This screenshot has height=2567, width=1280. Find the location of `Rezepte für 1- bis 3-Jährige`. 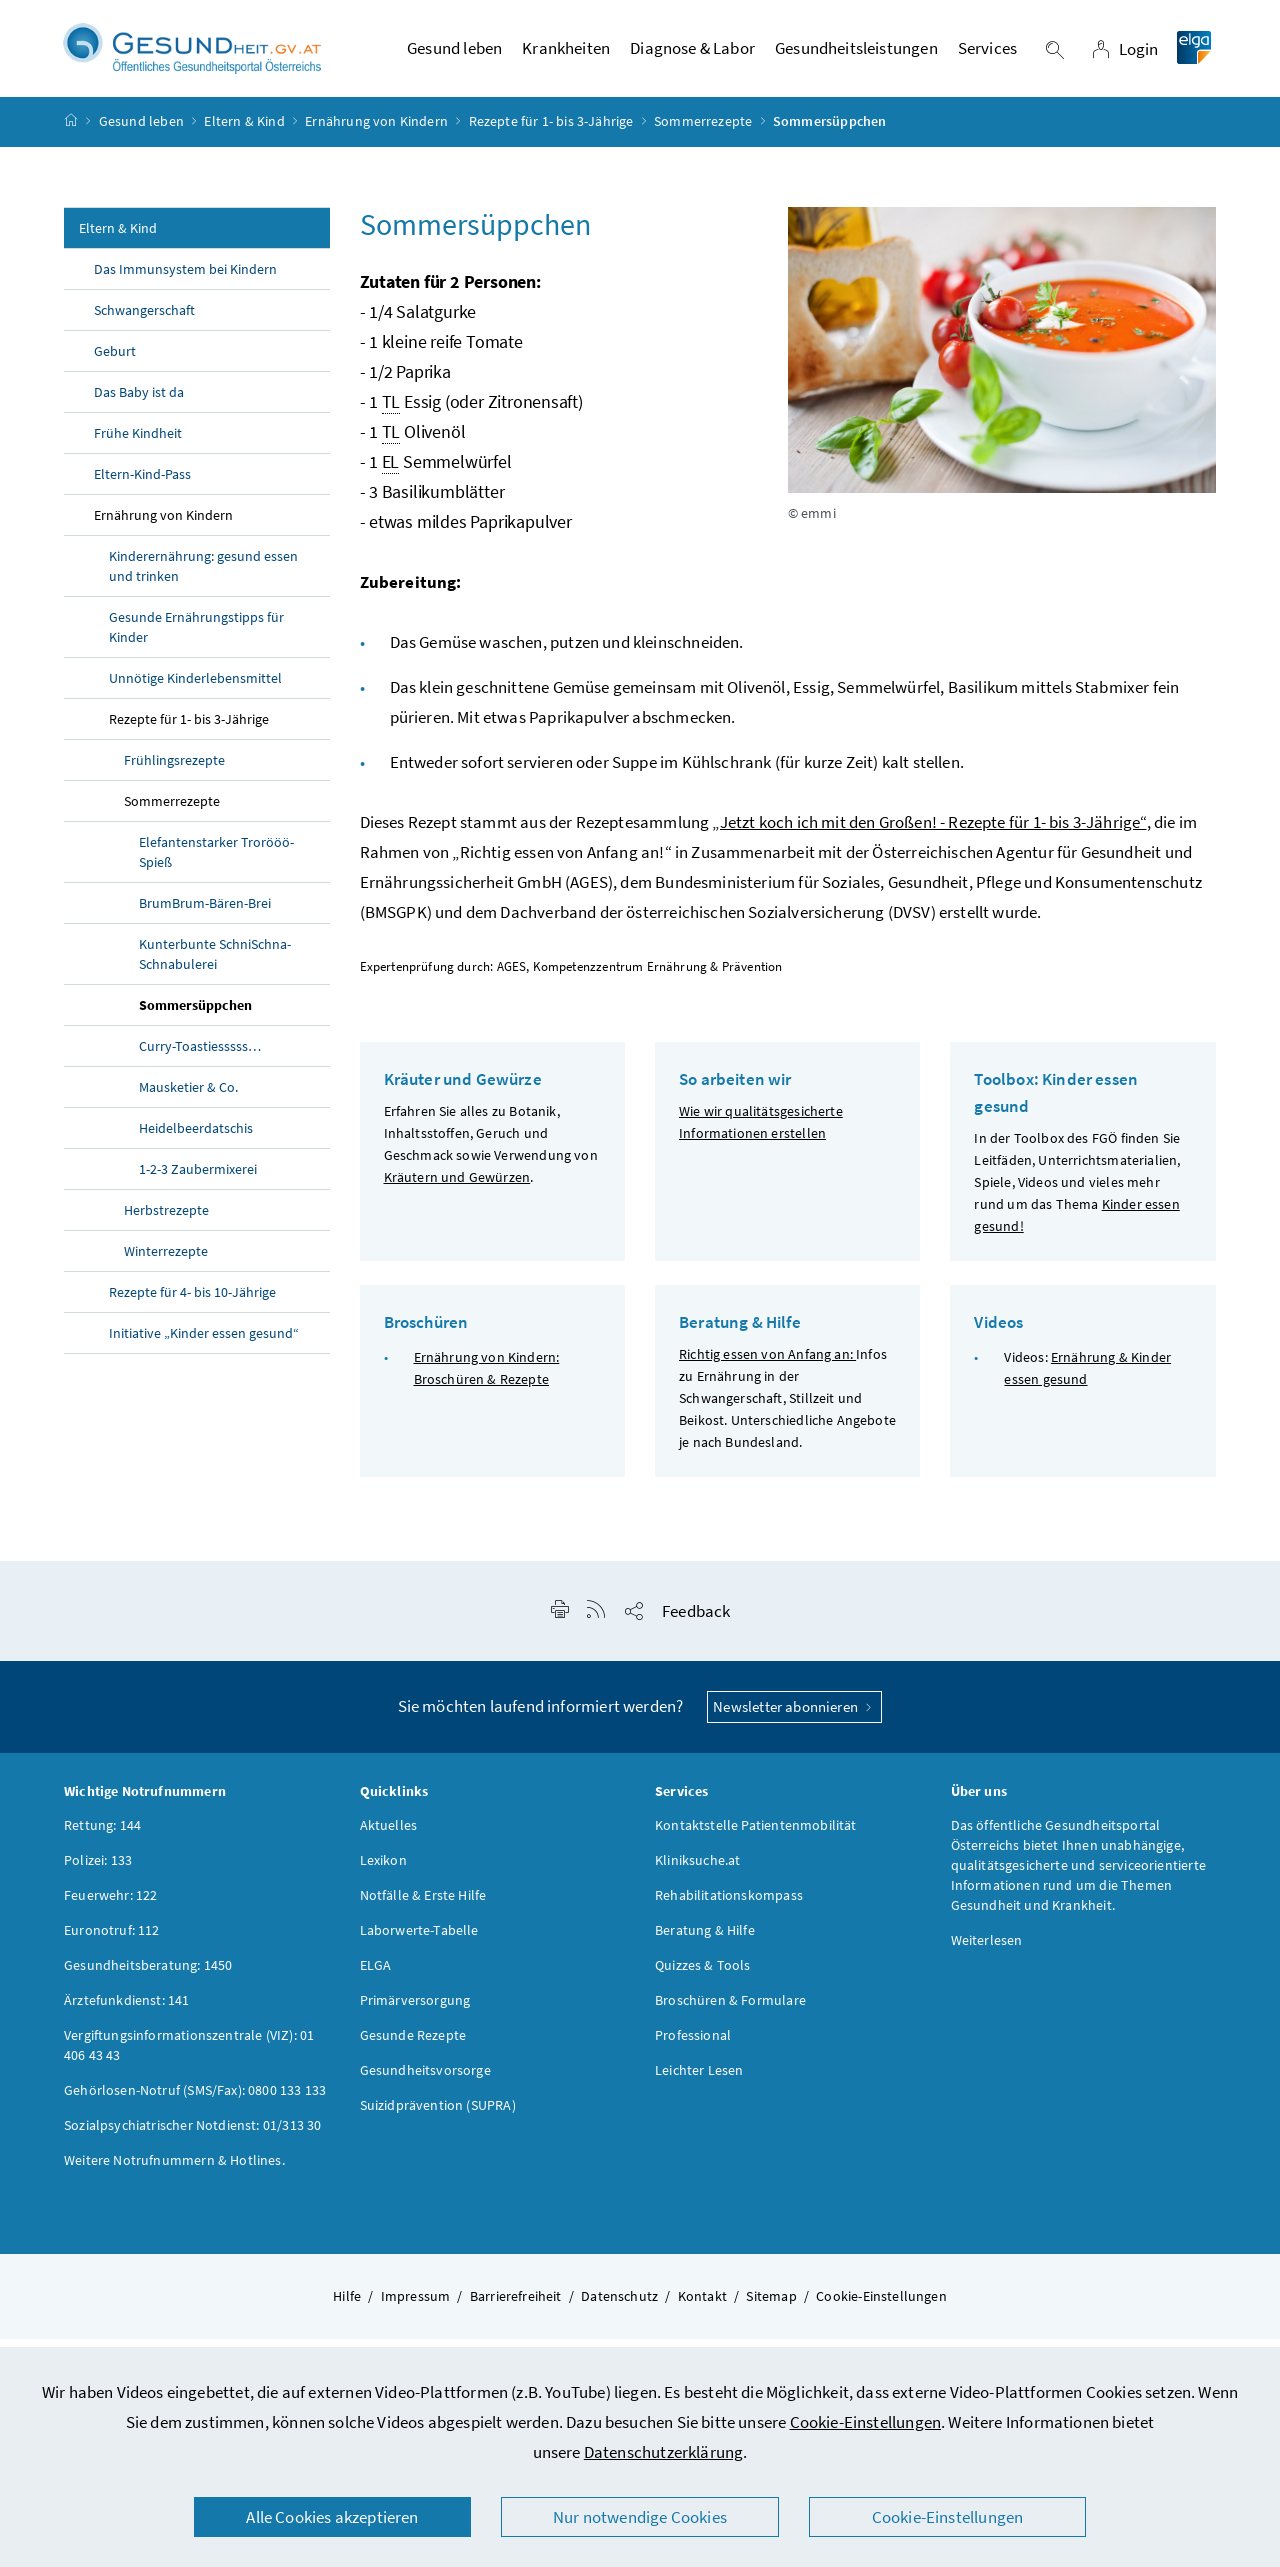

Rezepte für 1- bis 3-Jährige is located at coordinates (551, 134).